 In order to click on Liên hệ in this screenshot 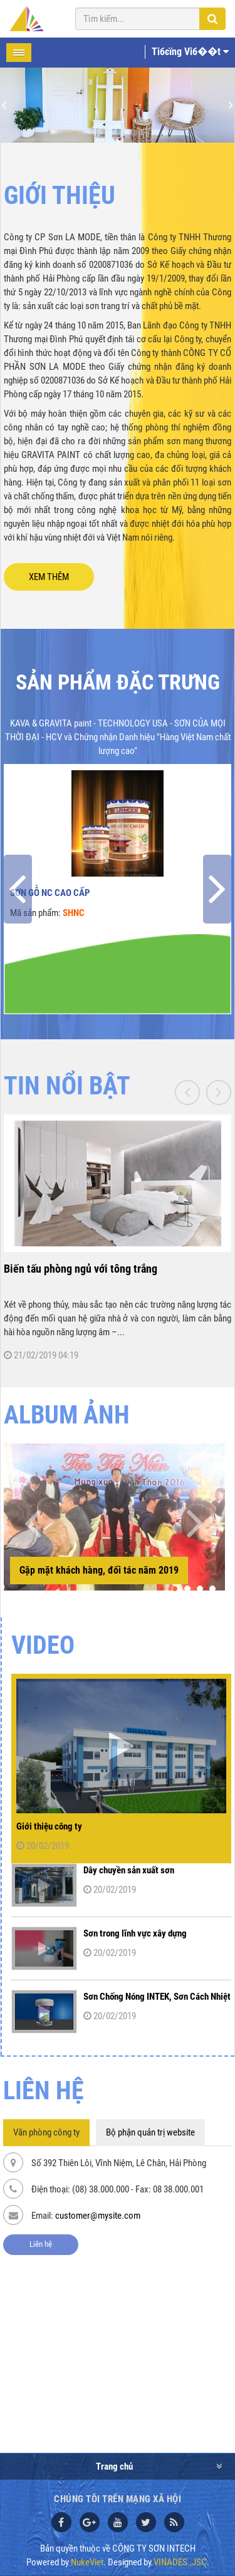, I will do `click(40, 2244)`.